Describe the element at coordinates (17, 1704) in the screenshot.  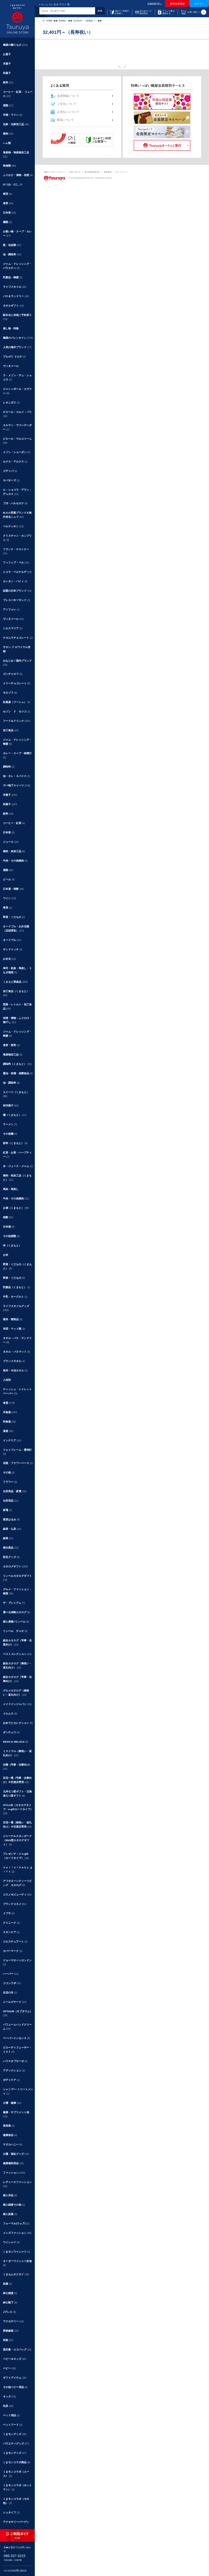
I see `メイドインジャパン` at that location.